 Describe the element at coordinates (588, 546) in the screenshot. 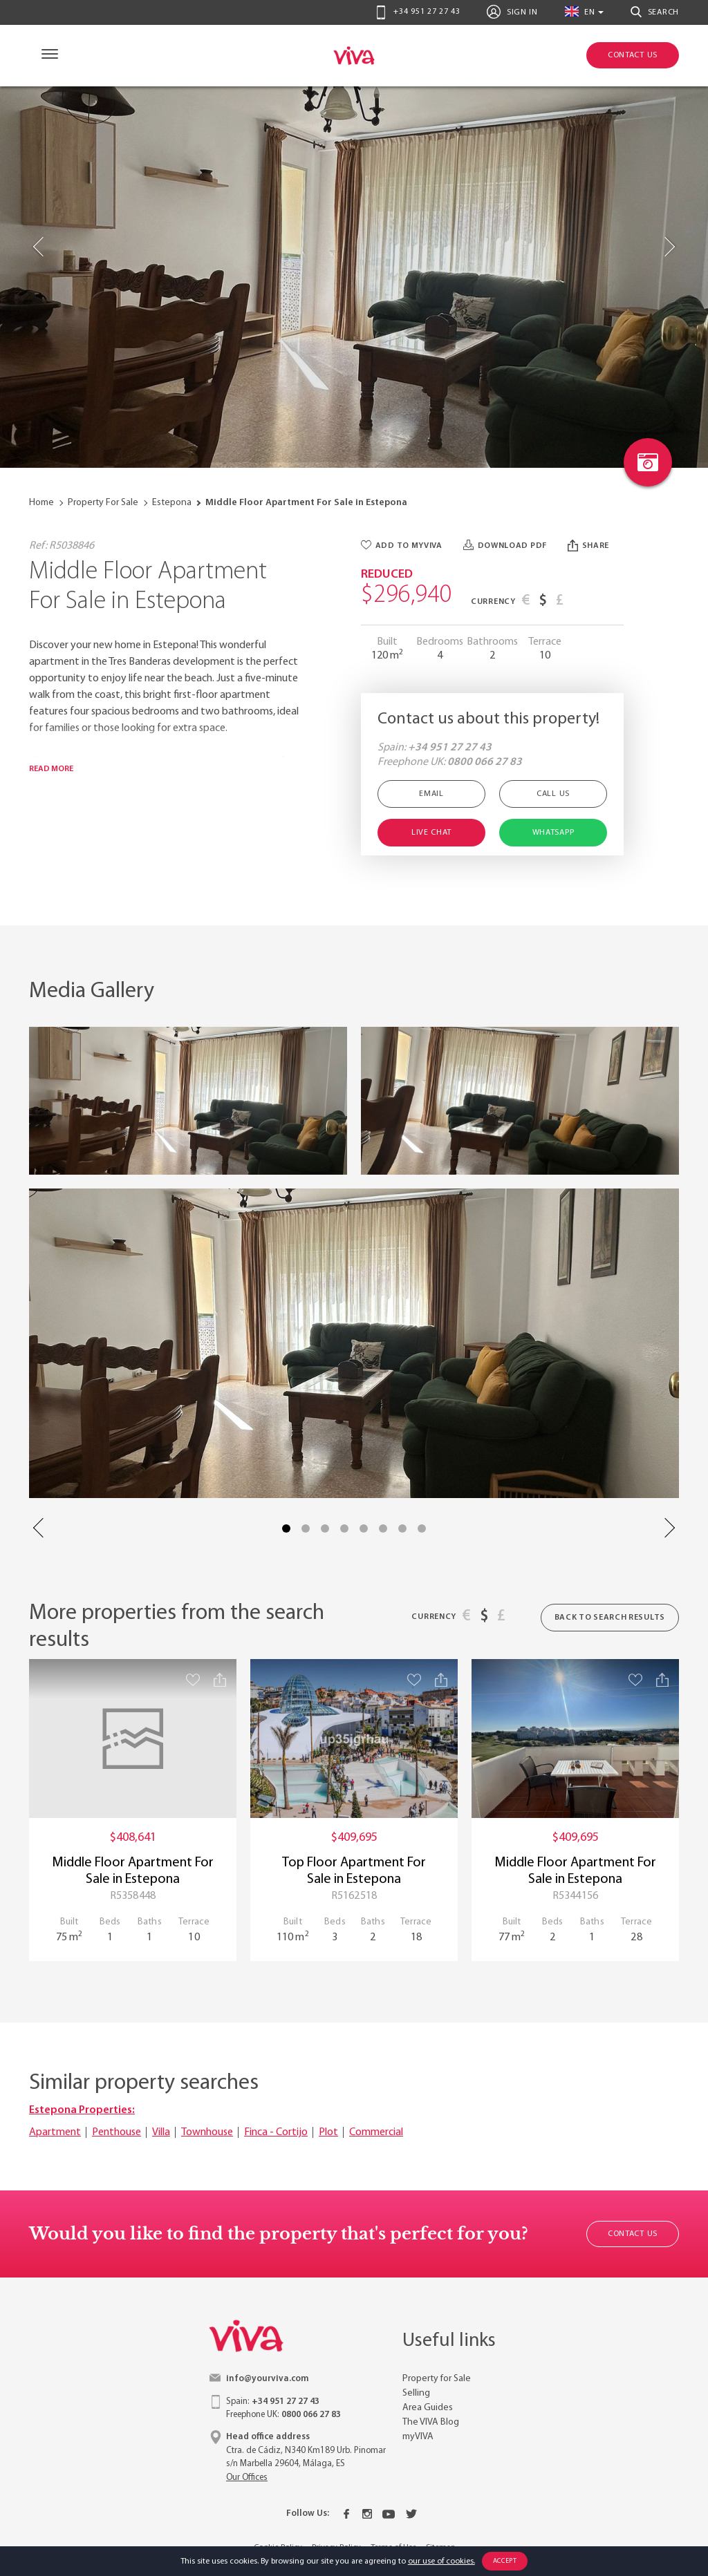

I see `Share` at that location.